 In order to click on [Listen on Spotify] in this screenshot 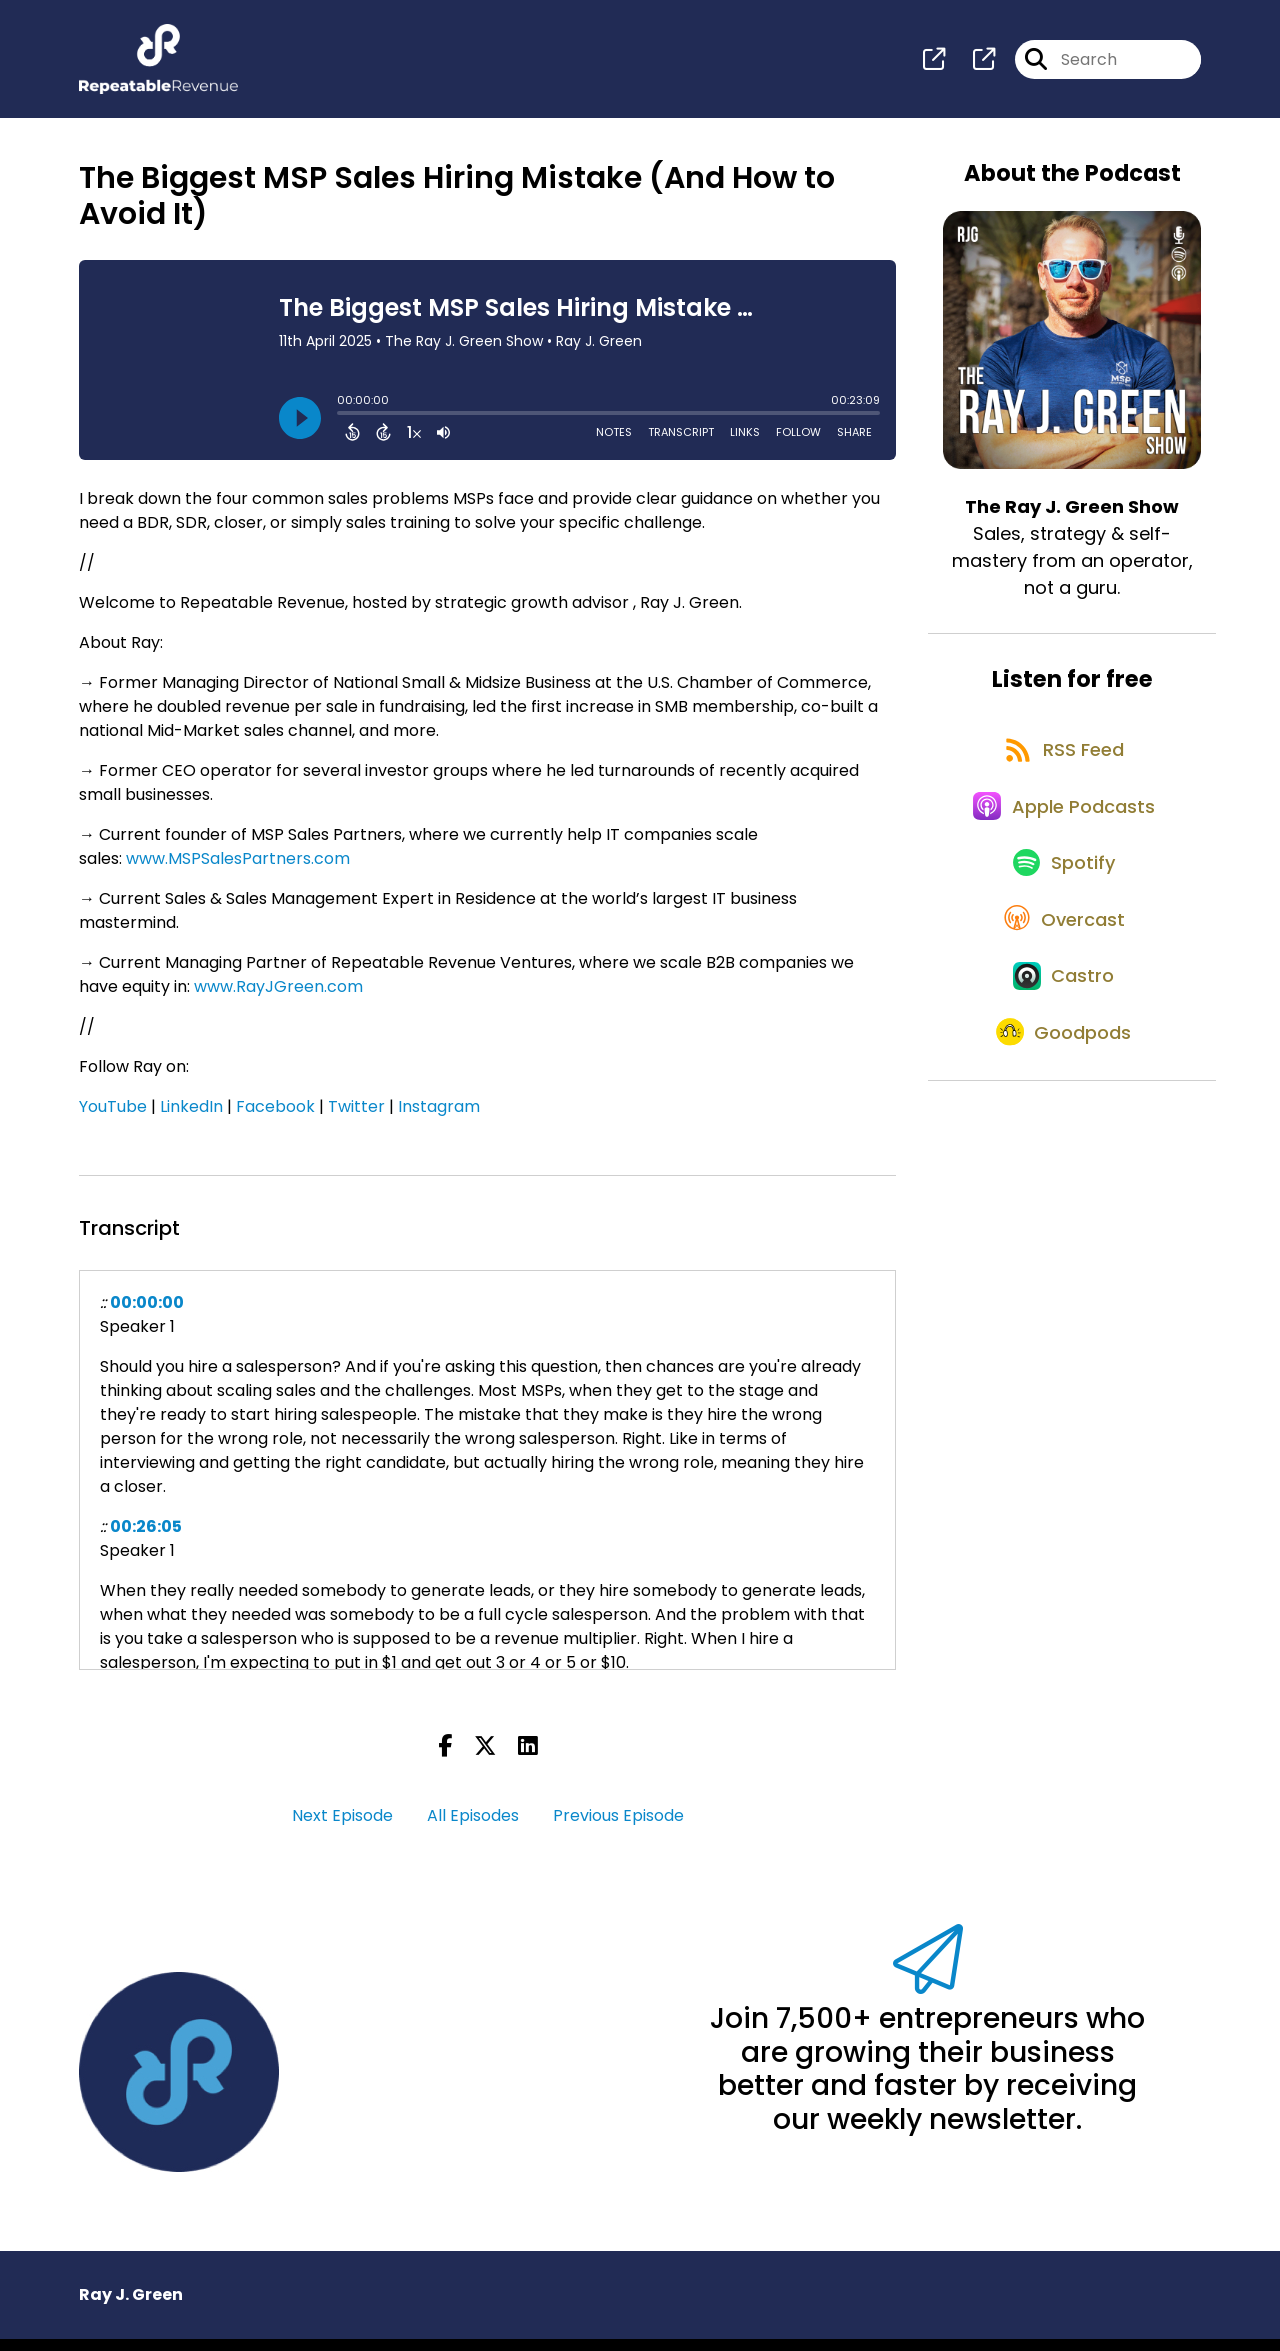, I will do `click(1062, 917)`.